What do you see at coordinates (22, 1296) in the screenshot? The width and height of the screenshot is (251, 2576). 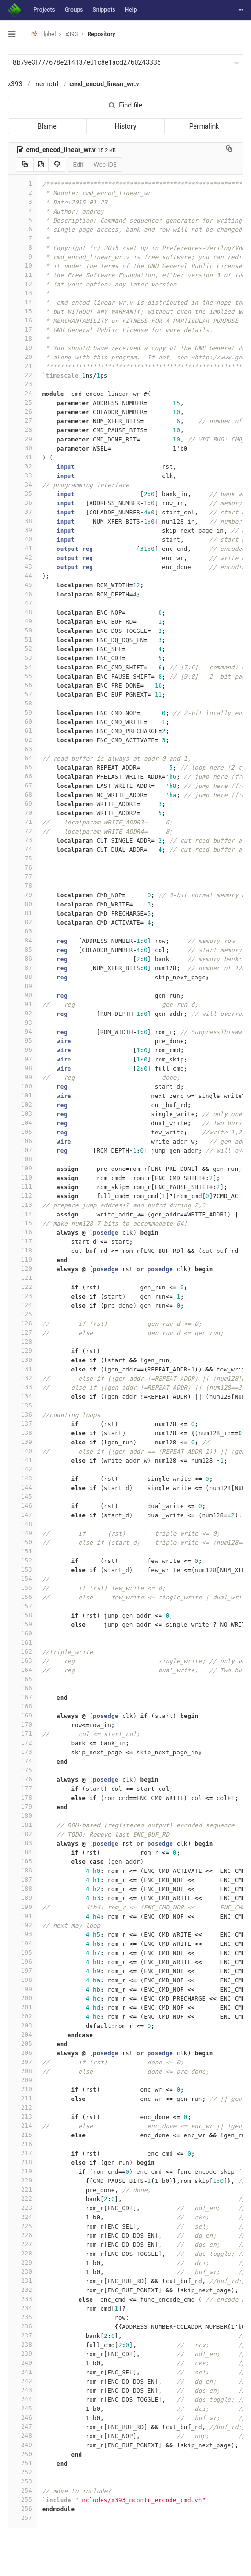 I see `123` at bounding box center [22, 1296].